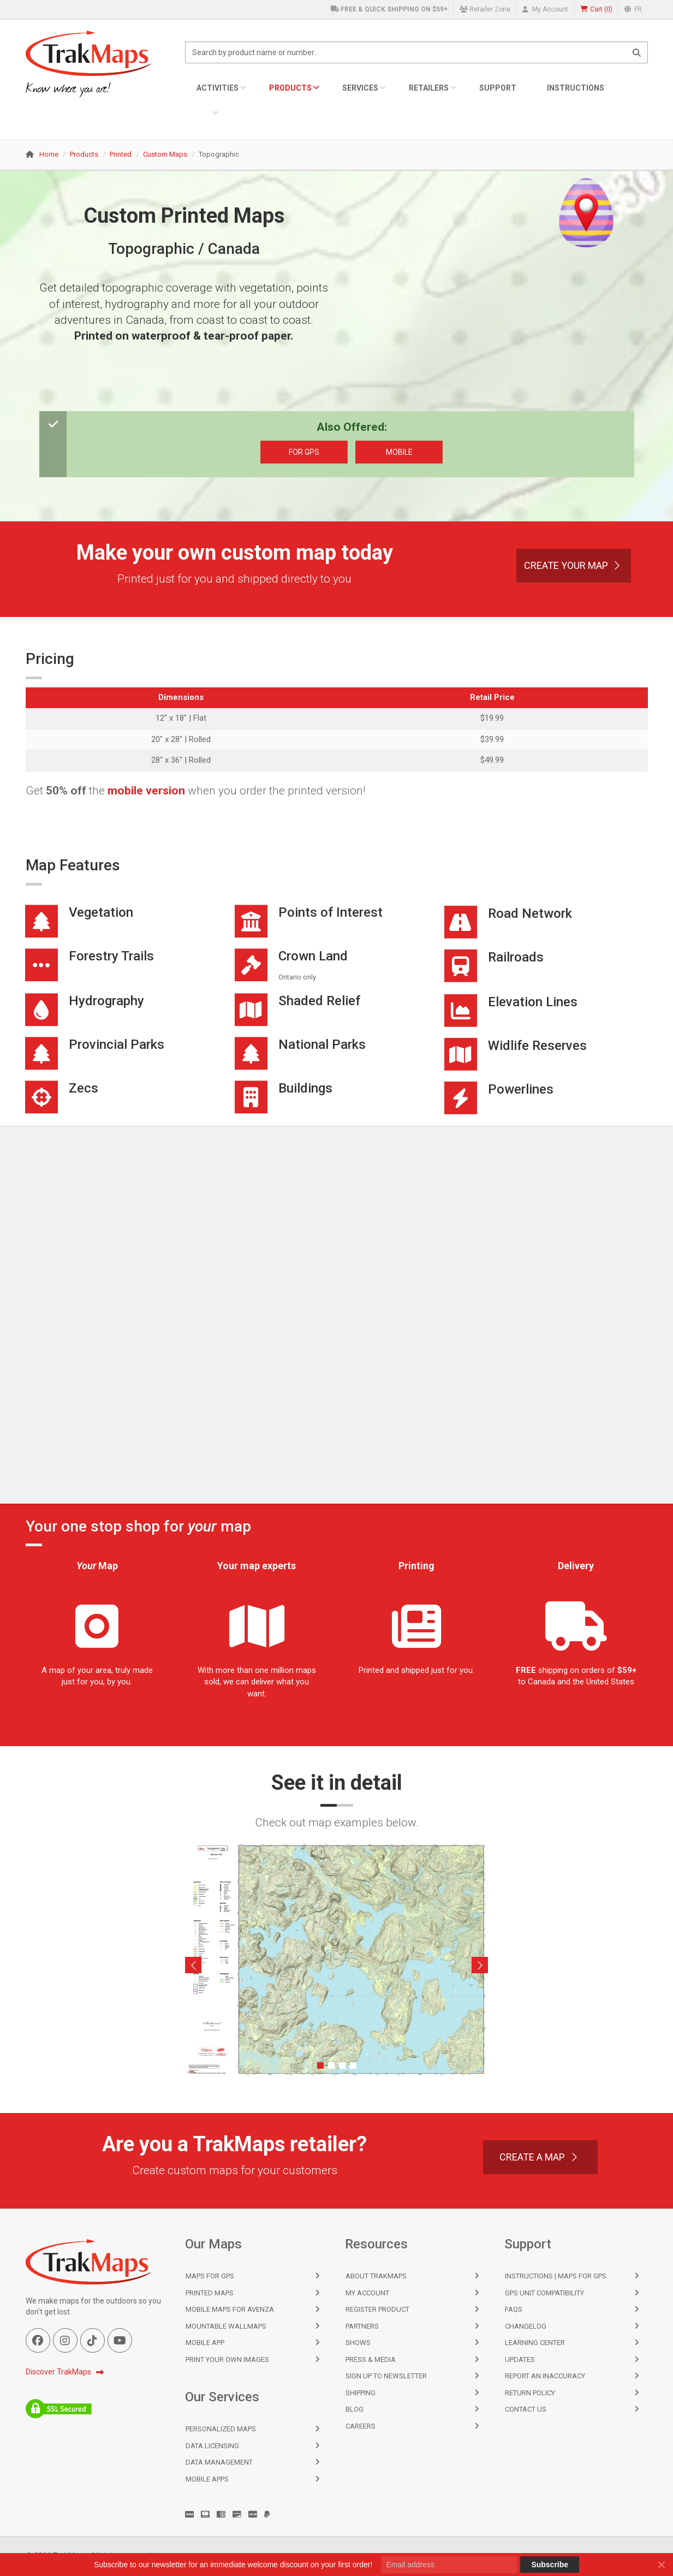 This screenshot has width=673, height=2576. What do you see at coordinates (596, 9) in the screenshot?
I see `()` at bounding box center [596, 9].